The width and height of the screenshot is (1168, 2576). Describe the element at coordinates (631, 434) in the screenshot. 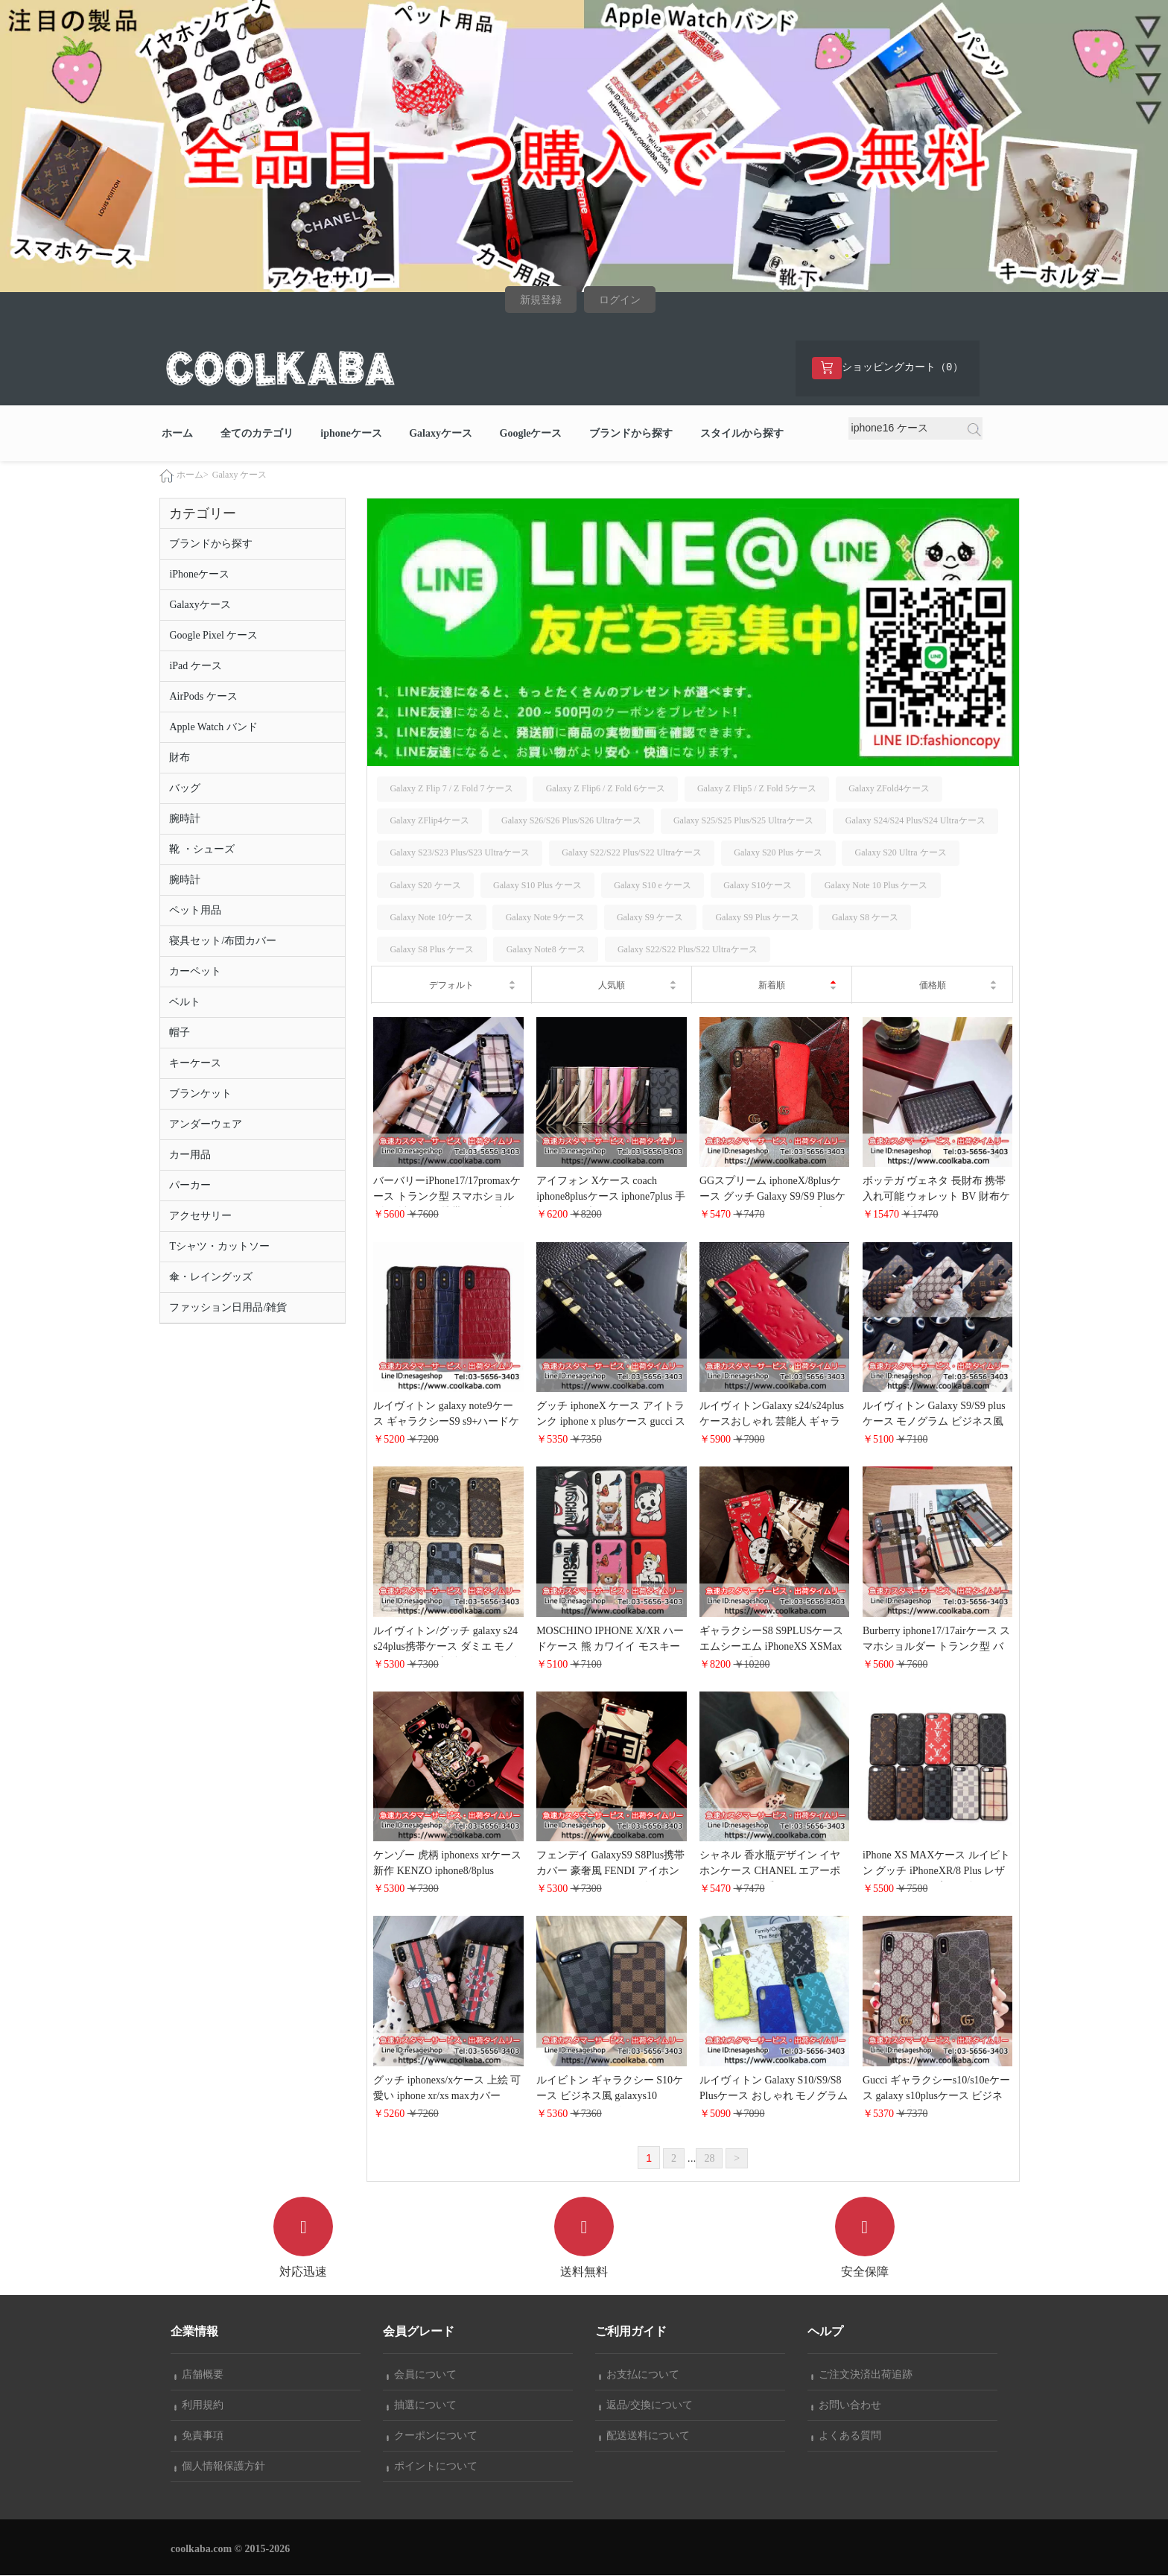

I see `ブランドから探す` at that location.